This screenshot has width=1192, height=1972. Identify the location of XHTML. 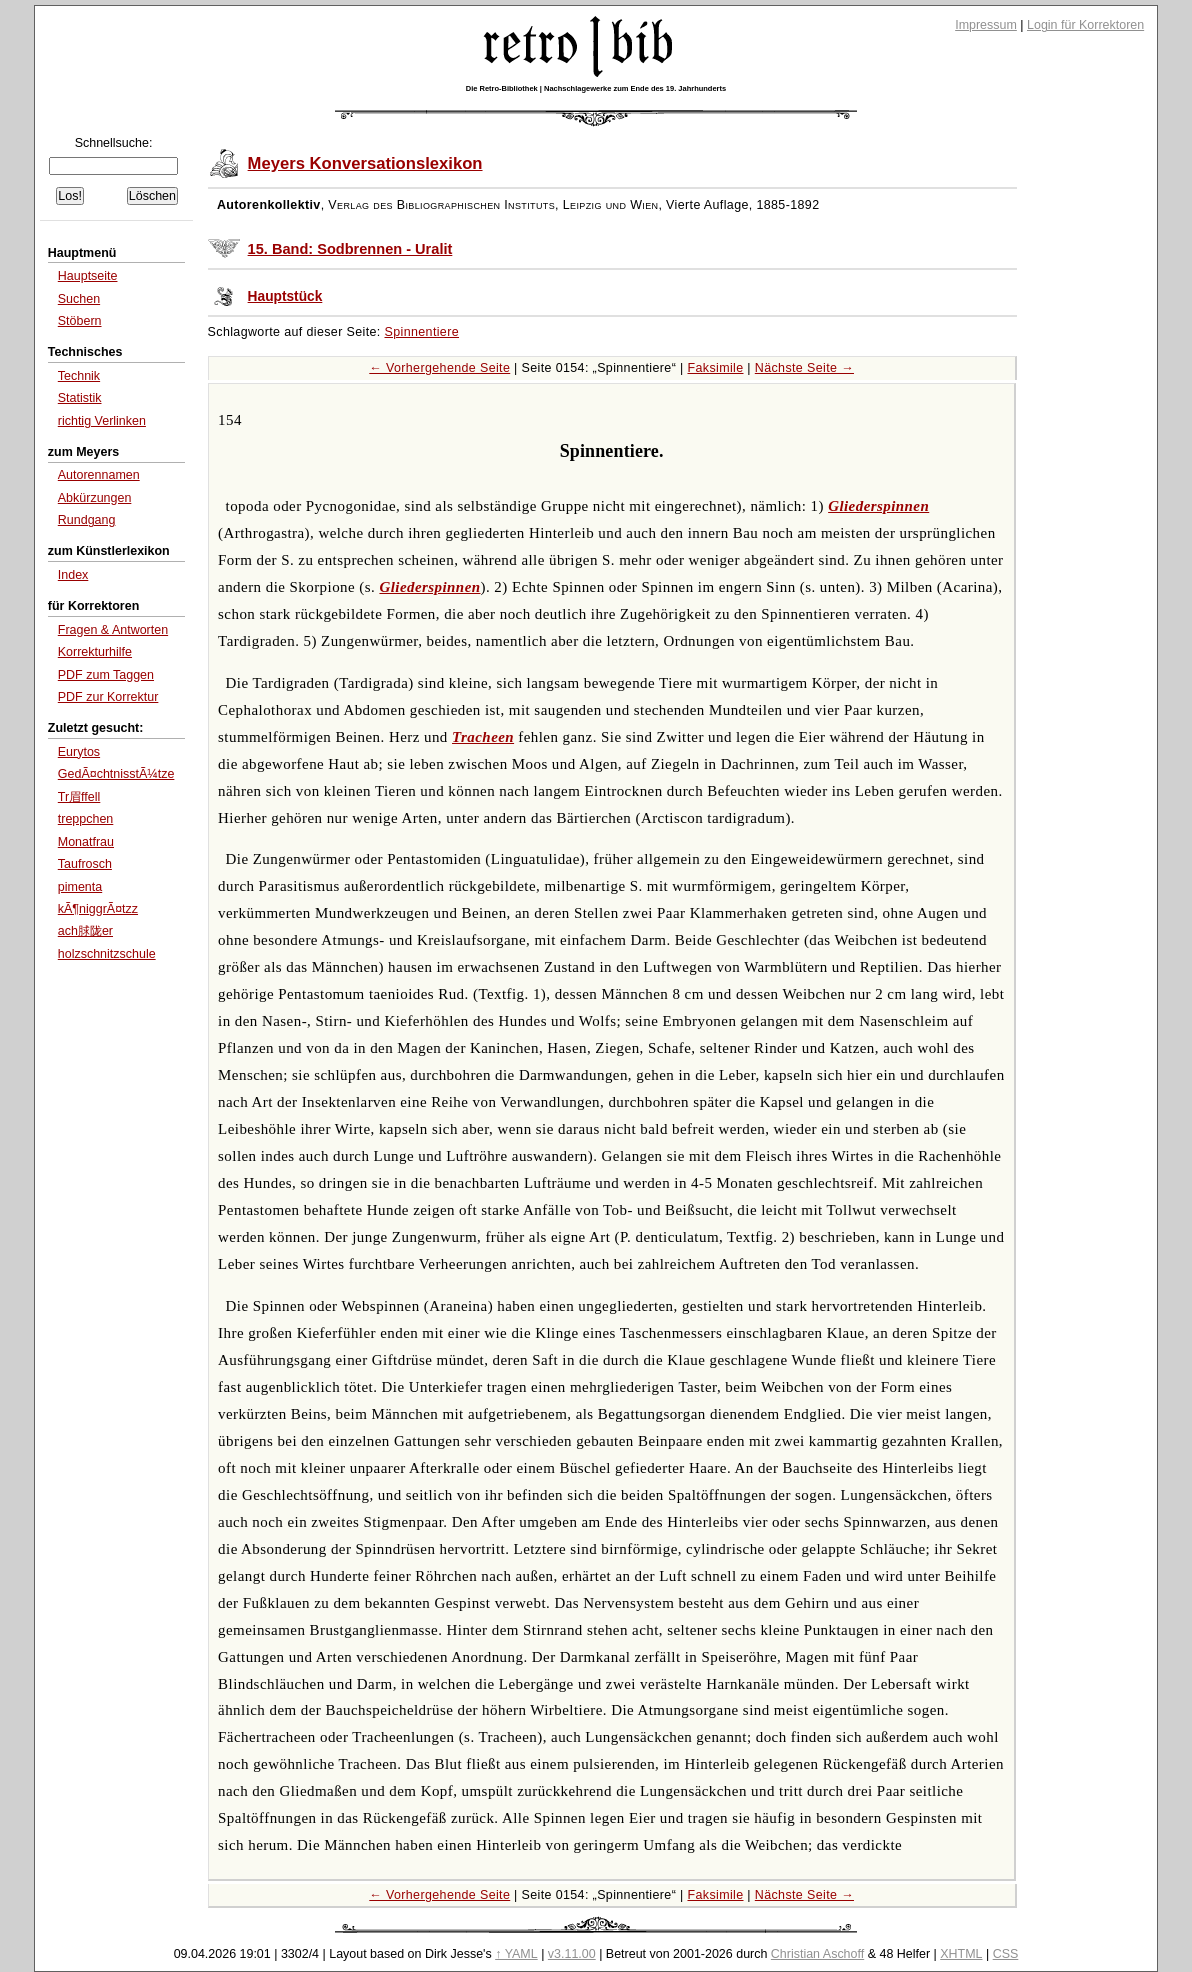
(961, 1954).